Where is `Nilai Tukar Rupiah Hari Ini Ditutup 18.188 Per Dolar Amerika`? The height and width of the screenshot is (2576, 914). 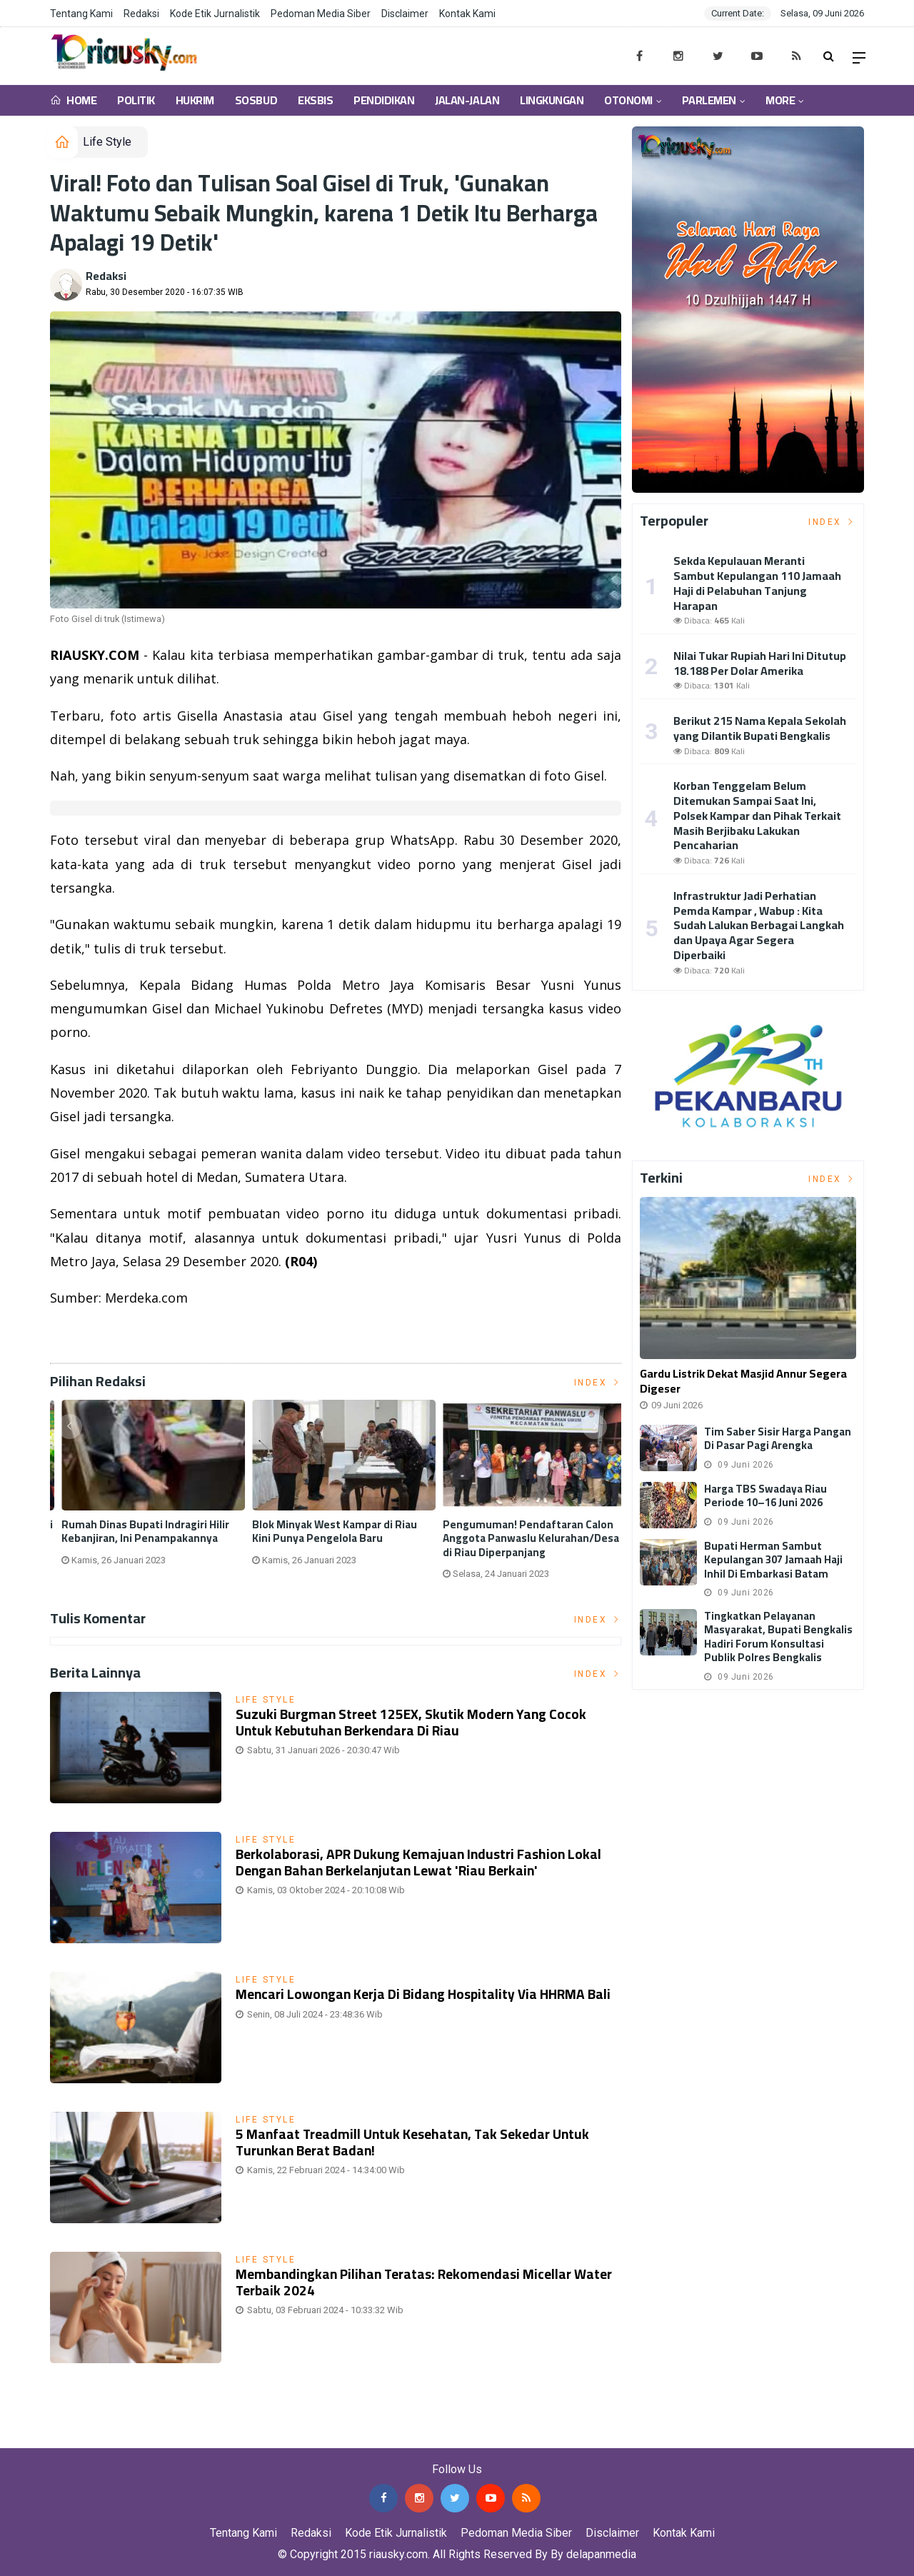
Nilai Tukar Rupiah Hari Ini Ditutup 18.188 Per Dolar Amerika is located at coordinates (759, 663).